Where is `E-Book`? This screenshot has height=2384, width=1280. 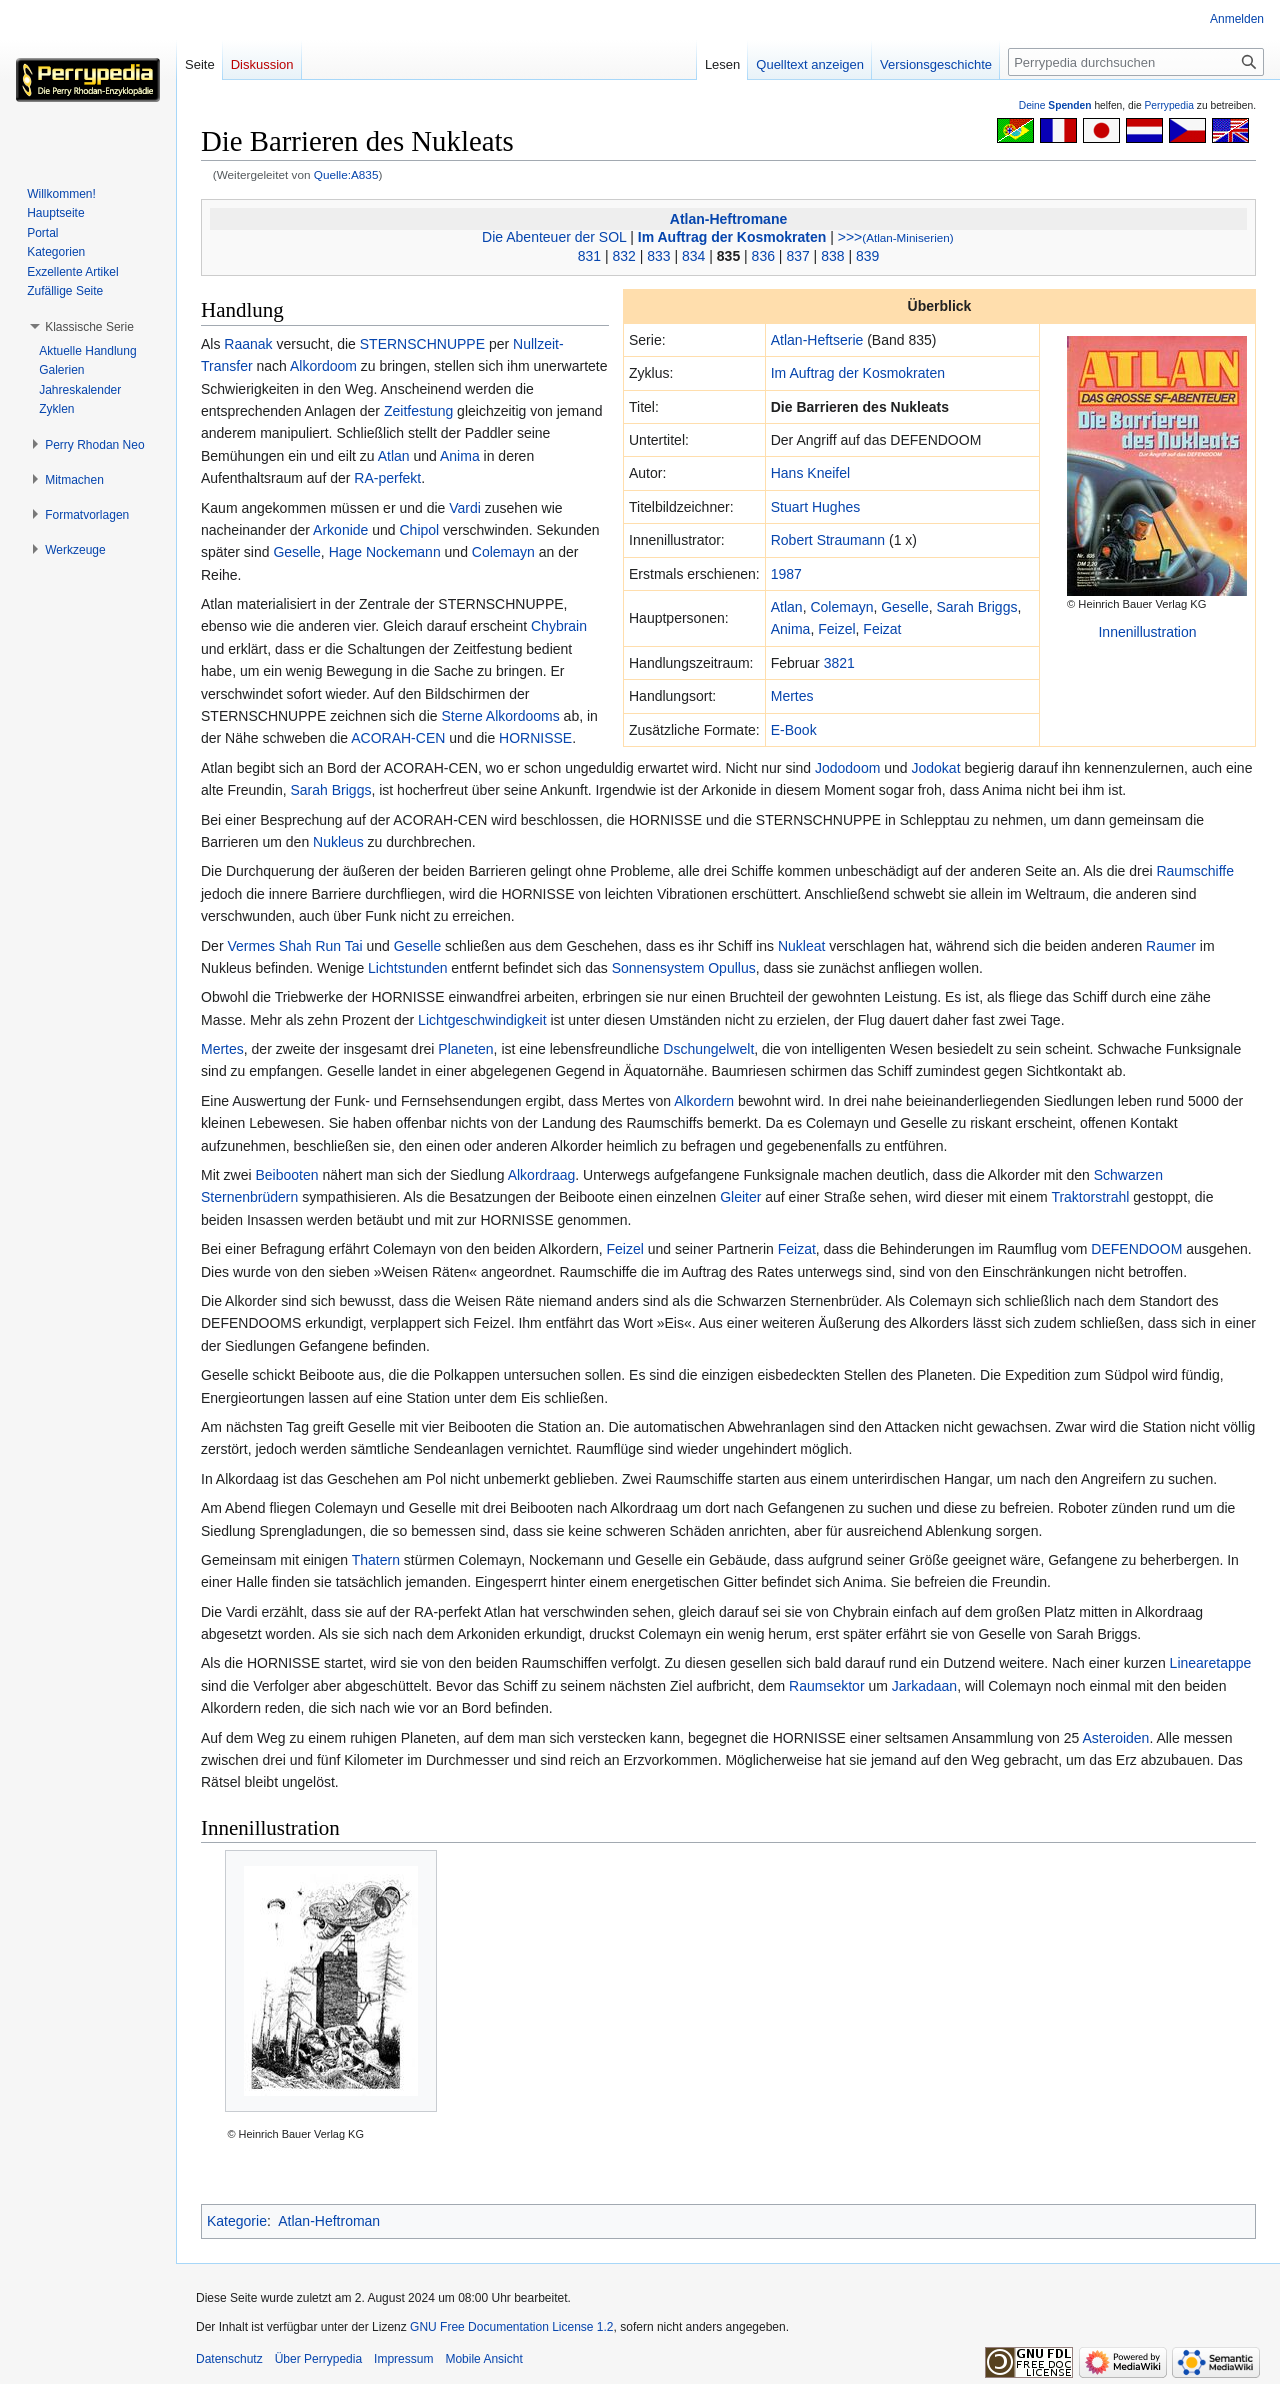 E-Book is located at coordinates (794, 730).